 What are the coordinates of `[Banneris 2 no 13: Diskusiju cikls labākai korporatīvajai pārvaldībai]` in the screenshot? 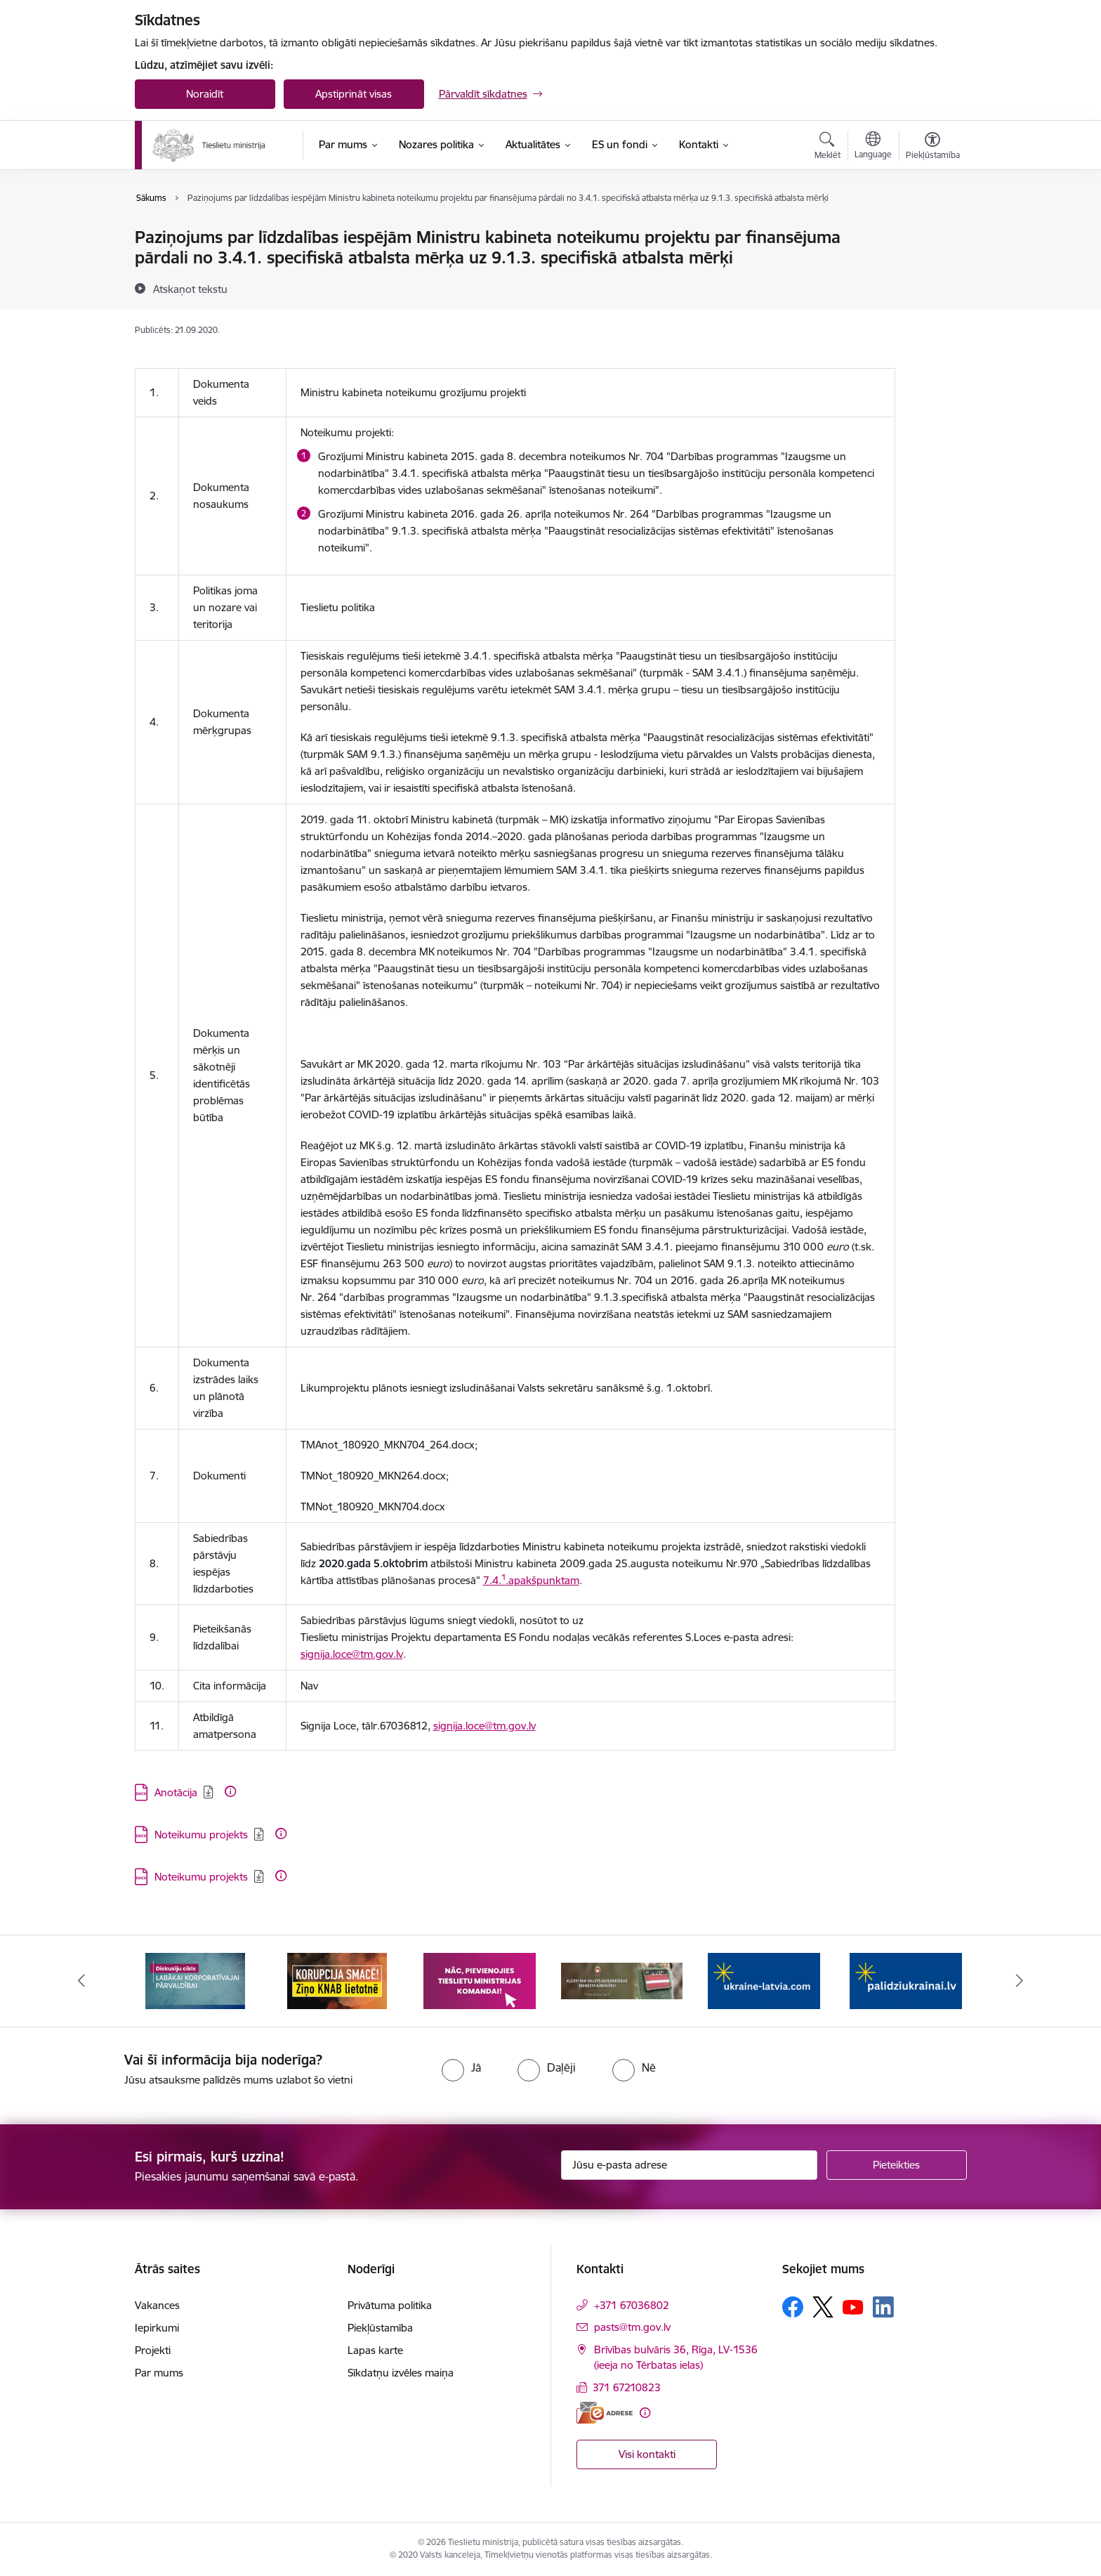 It's located at (337, 1980).